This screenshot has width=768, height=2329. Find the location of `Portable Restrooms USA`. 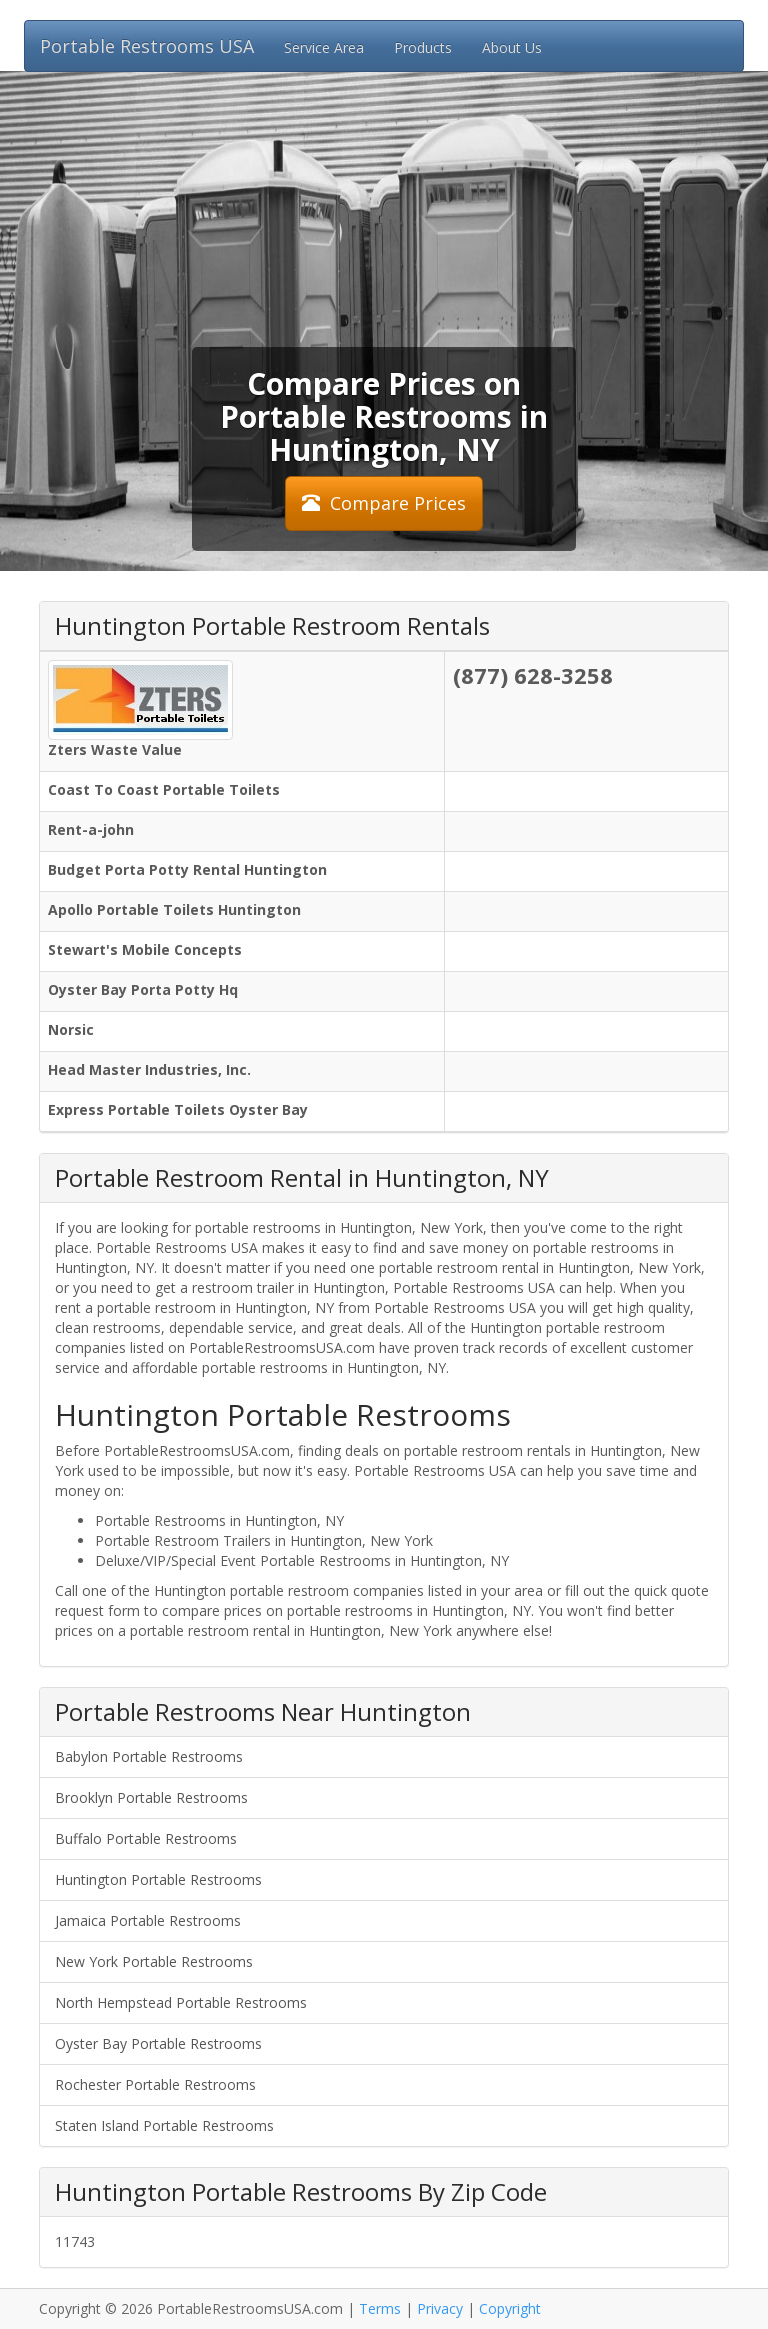

Portable Restrooms USA is located at coordinates (147, 46).